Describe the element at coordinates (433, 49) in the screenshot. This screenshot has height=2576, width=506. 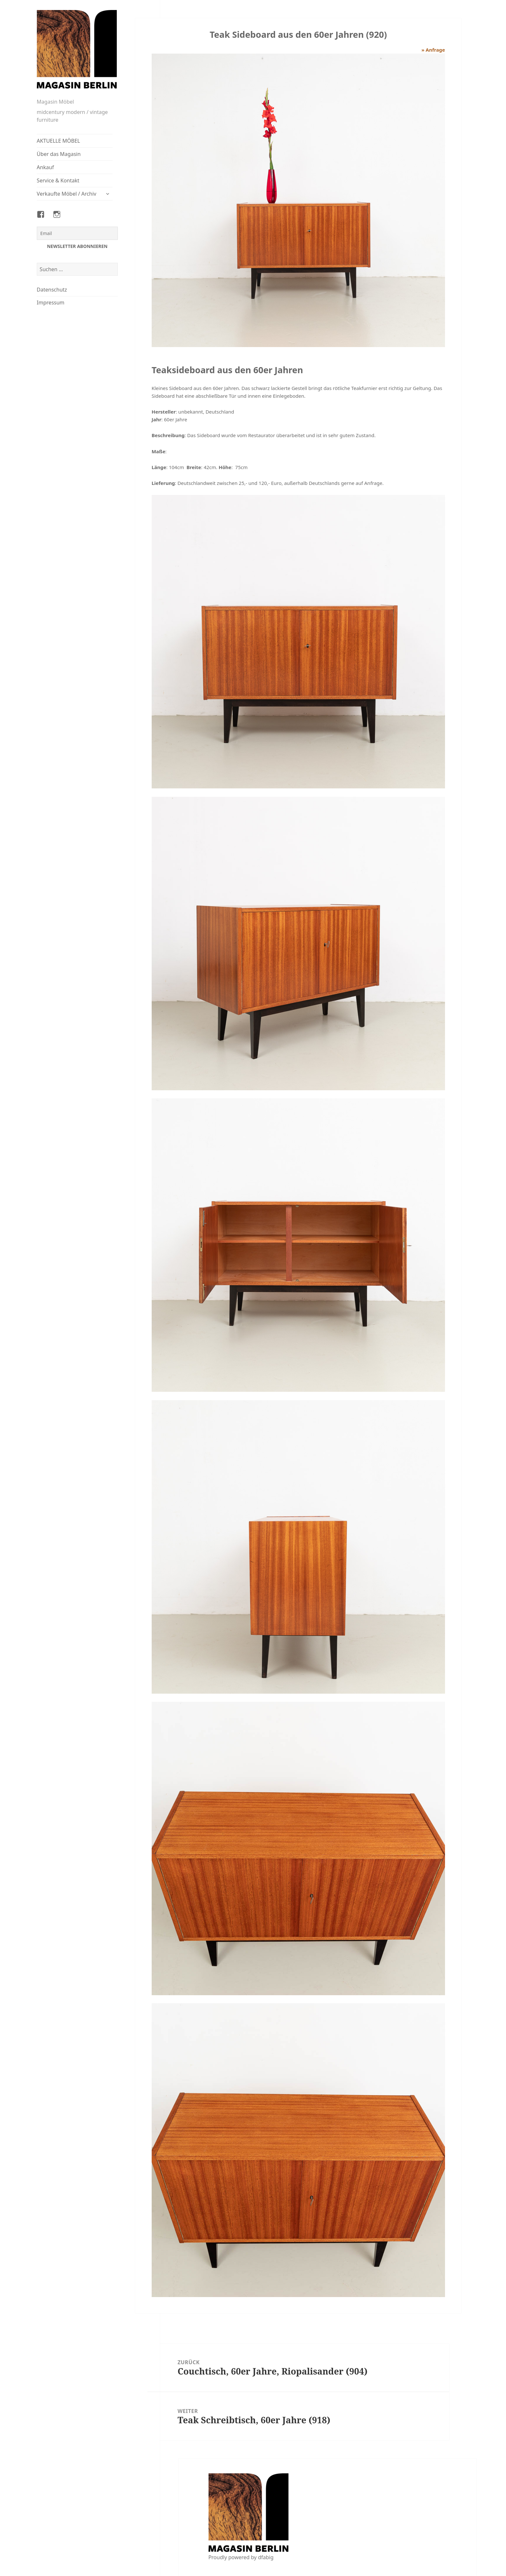
I see `» Anfrage` at that location.